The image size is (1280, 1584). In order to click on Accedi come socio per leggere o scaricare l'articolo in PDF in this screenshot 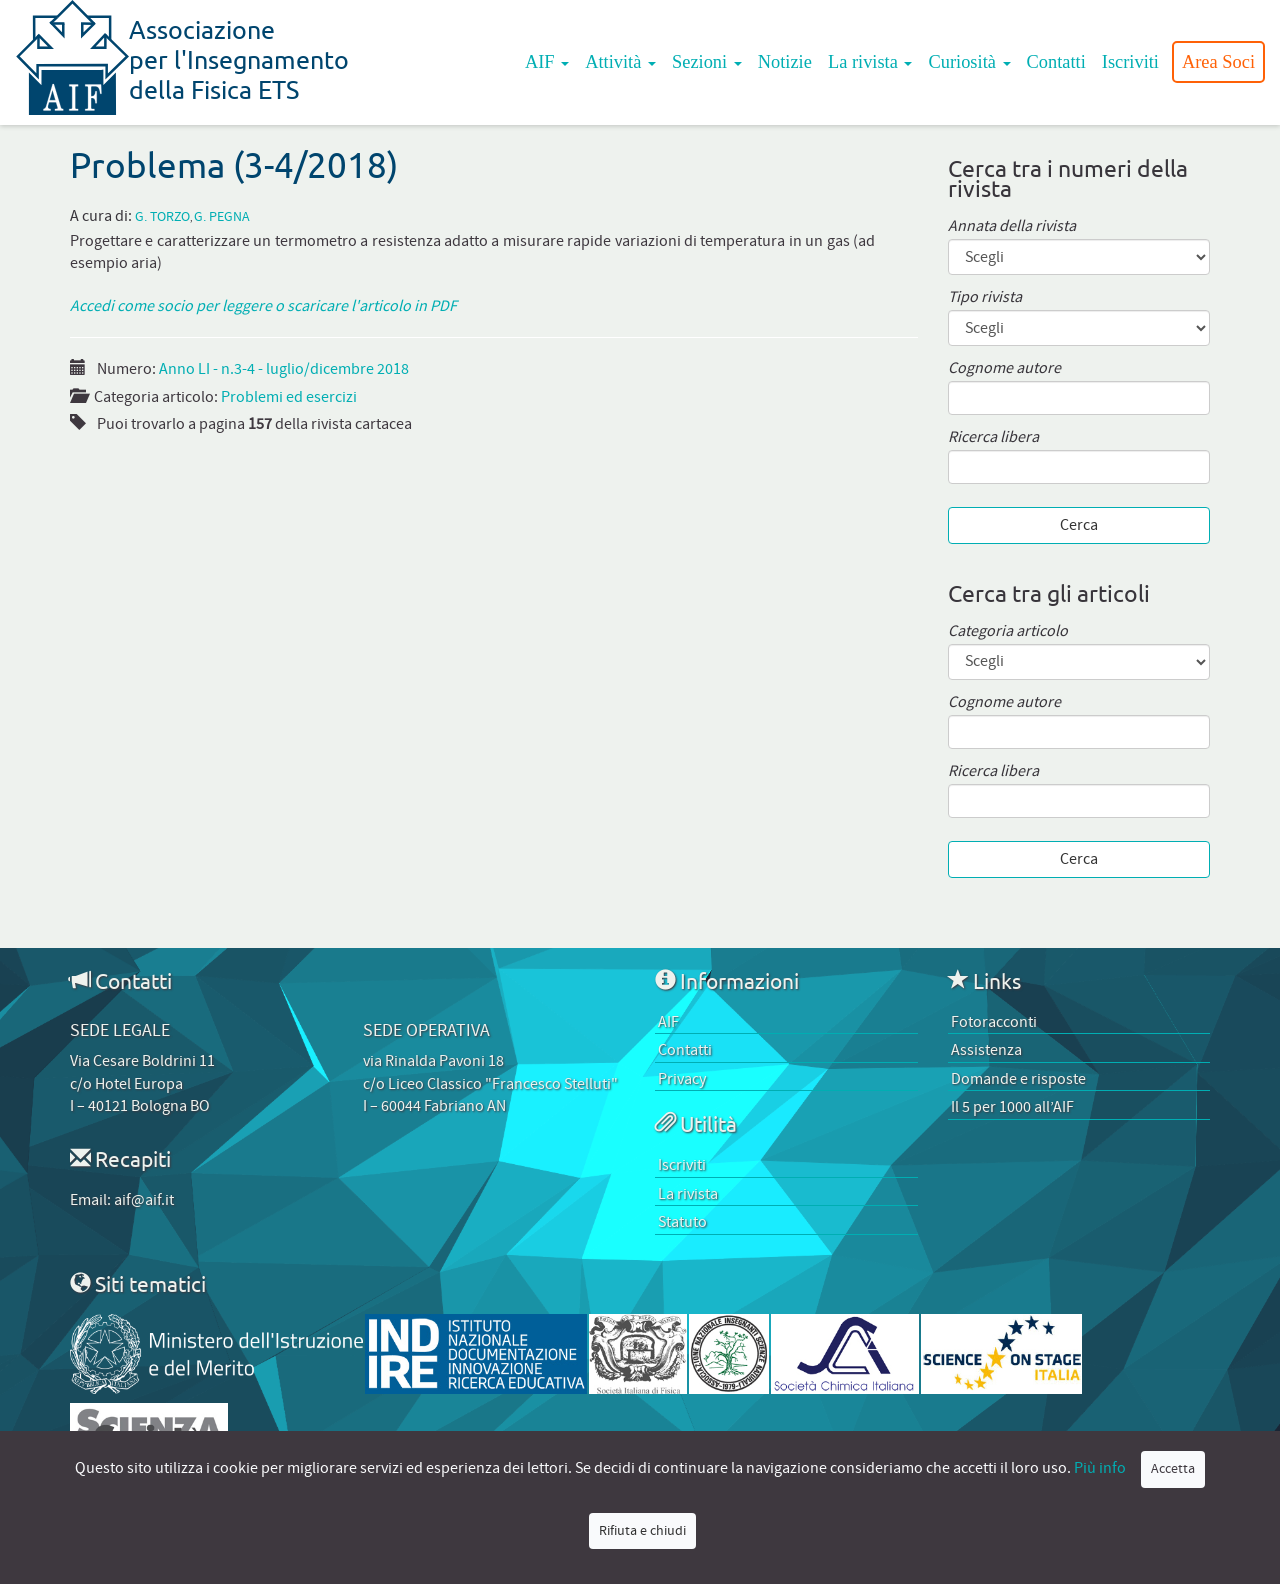, I will do `click(263, 306)`.